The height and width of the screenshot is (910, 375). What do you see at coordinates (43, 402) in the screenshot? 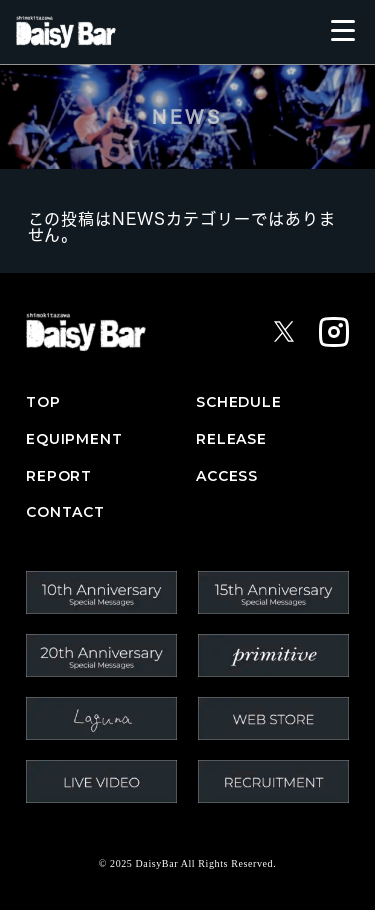
I see `TOP` at bounding box center [43, 402].